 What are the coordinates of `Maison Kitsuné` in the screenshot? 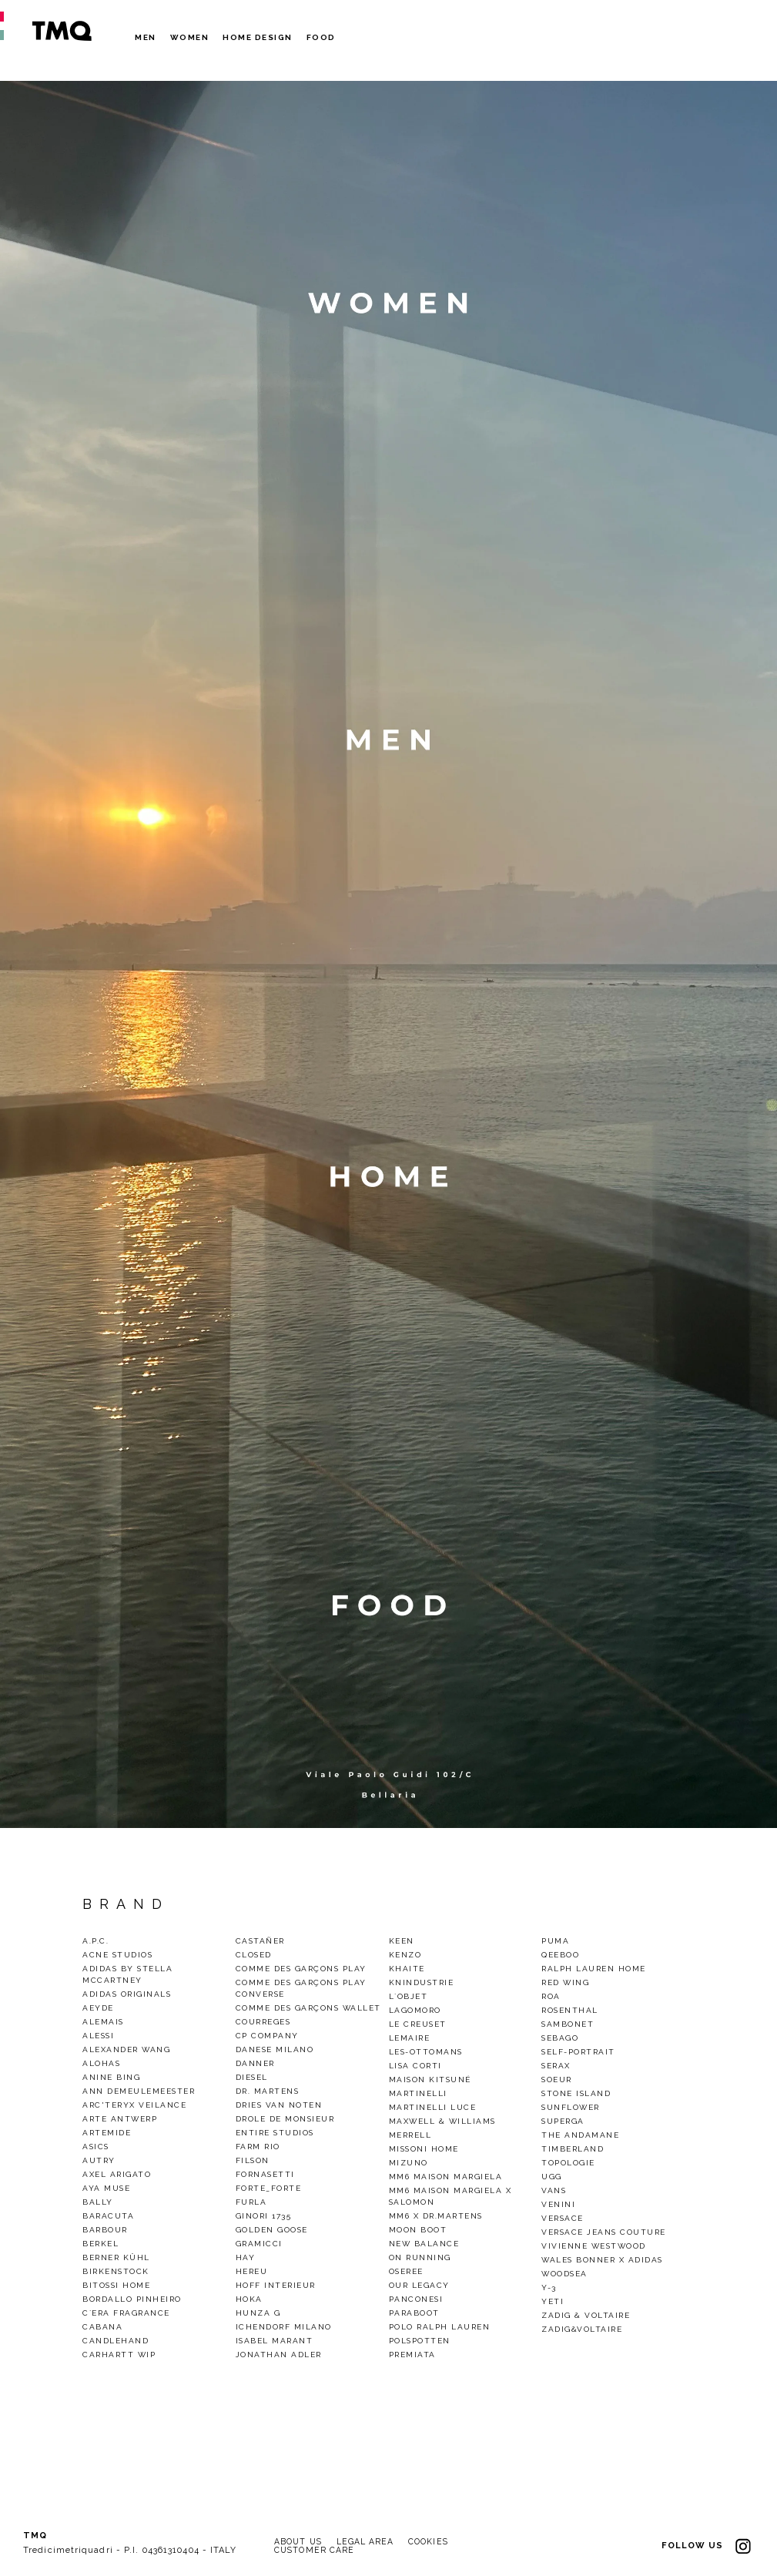 It's located at (430, 2079).